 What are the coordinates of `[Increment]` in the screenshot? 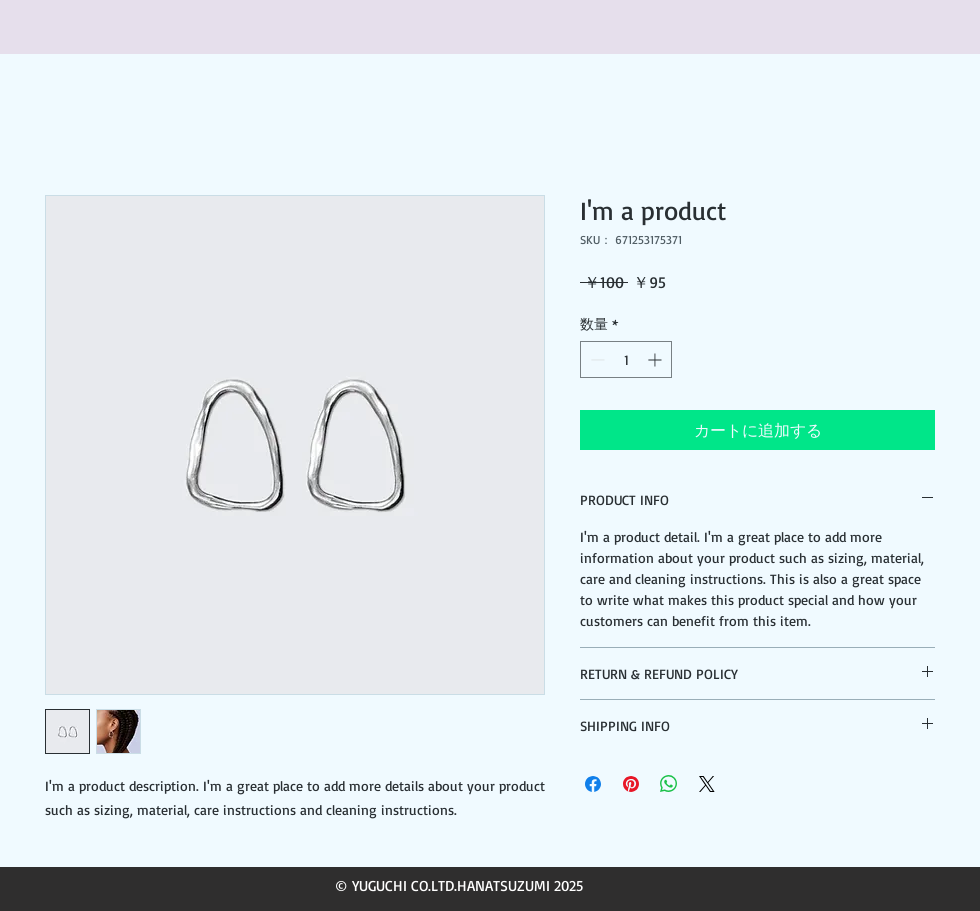 It's located at (656, 359).